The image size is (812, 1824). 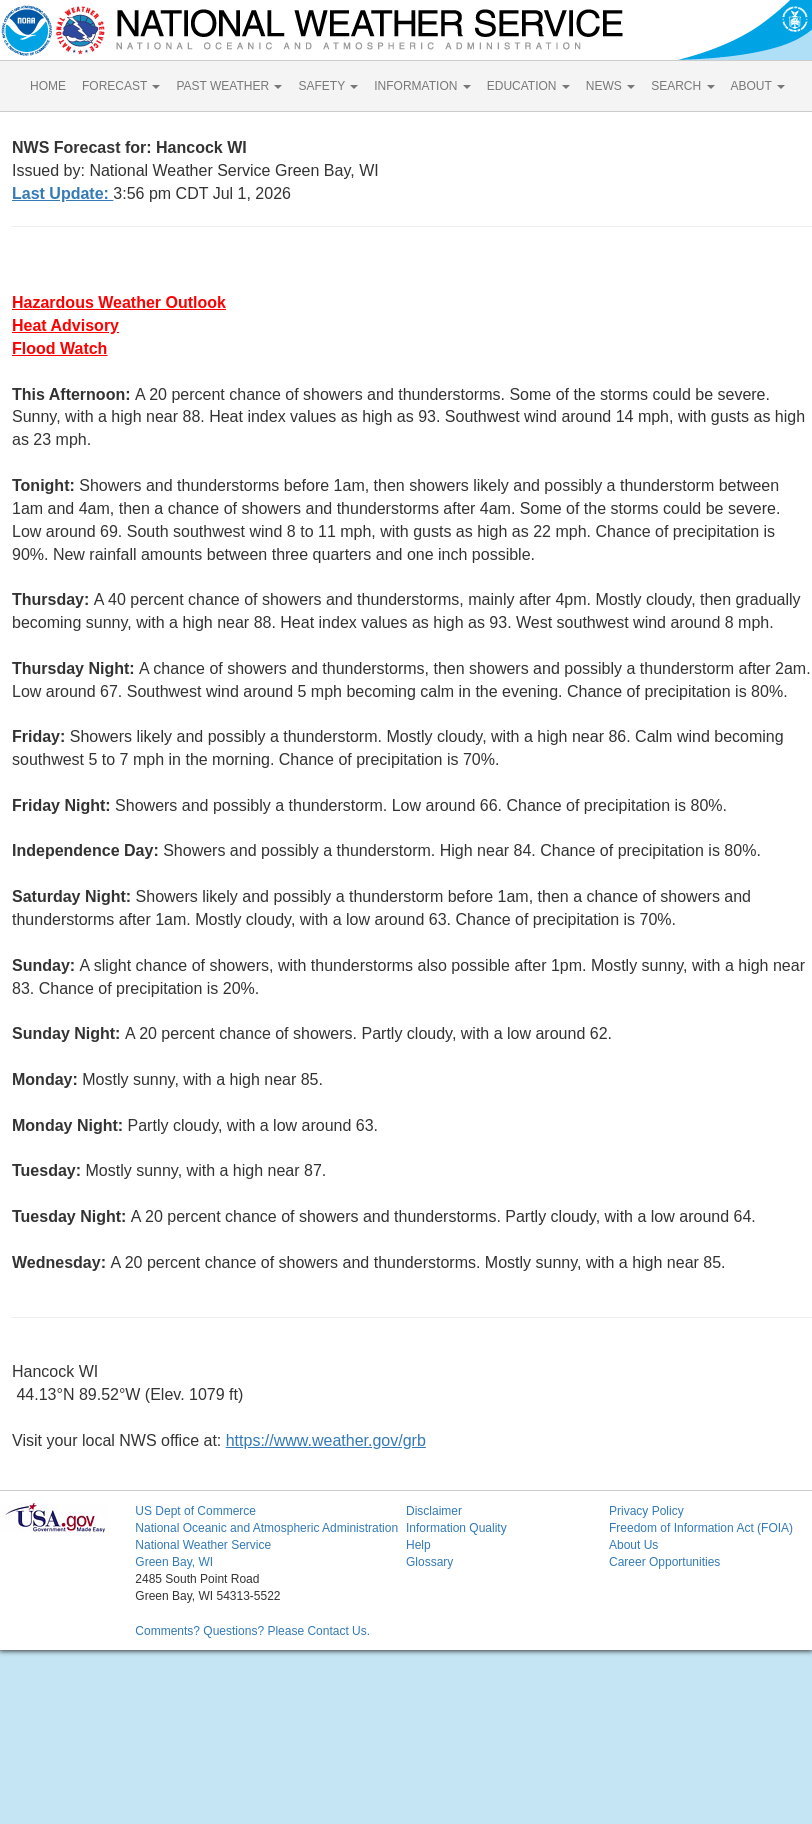 What do you see at coordinates (682, 86) in the screenshot?
I see `SEARCH` at bounding box center [682, 86].